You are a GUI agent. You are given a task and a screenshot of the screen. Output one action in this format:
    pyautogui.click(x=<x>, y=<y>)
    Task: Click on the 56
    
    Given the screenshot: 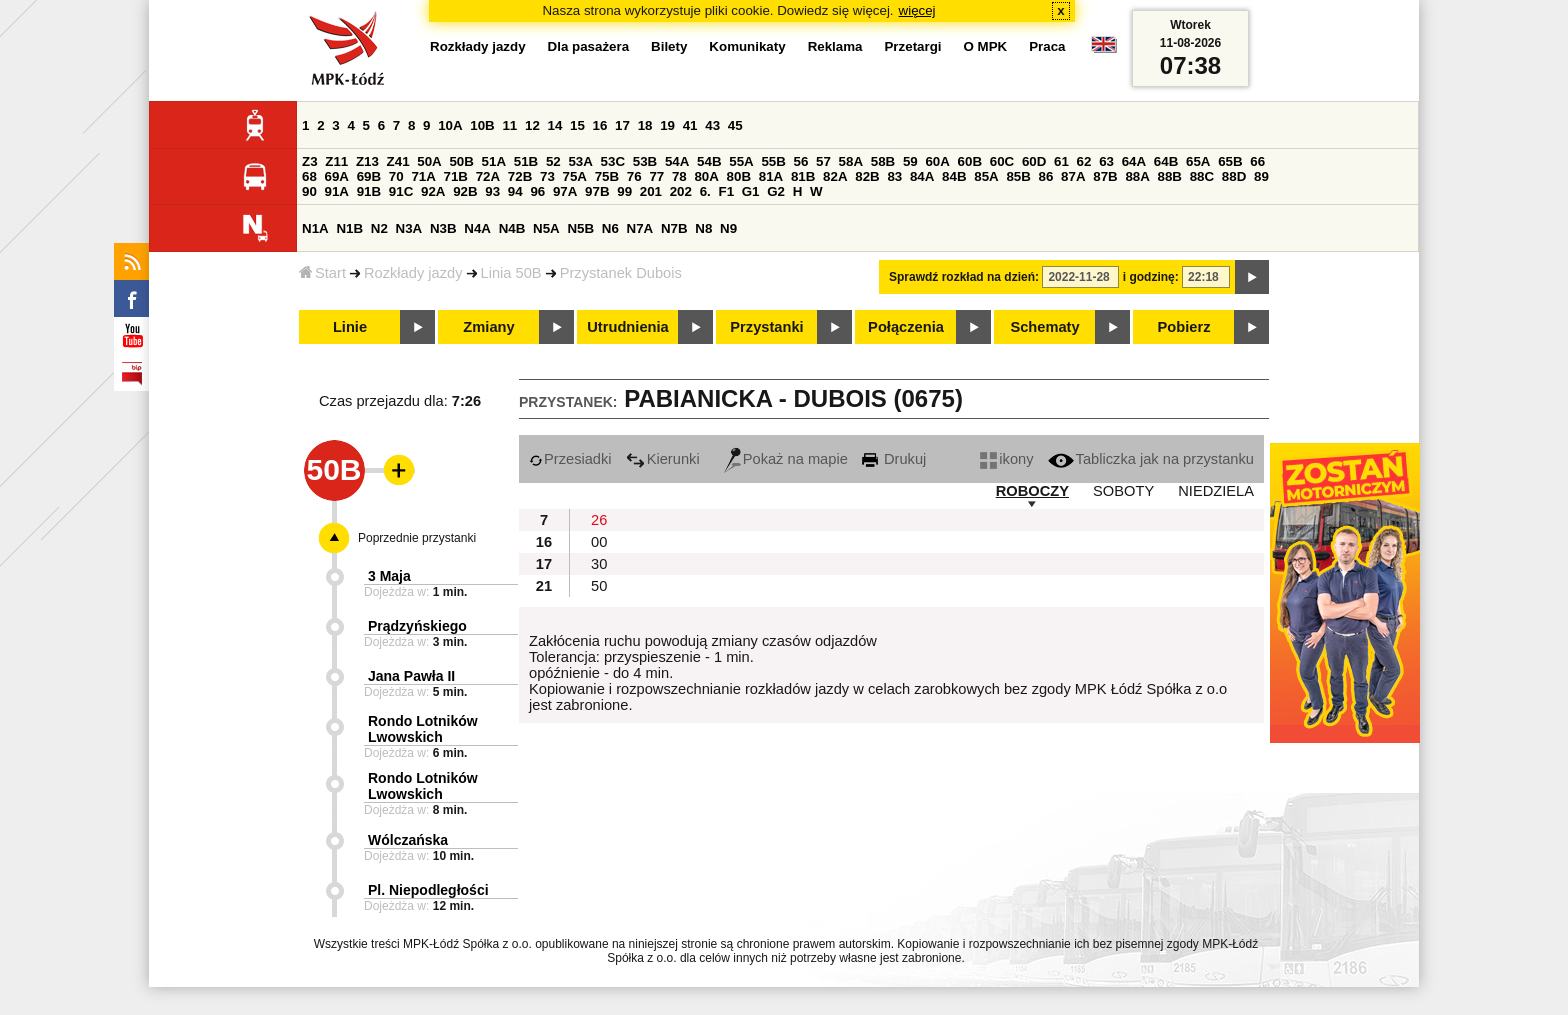 What is the action you would take?
    pyautogui.click(x=801, y=161)
    